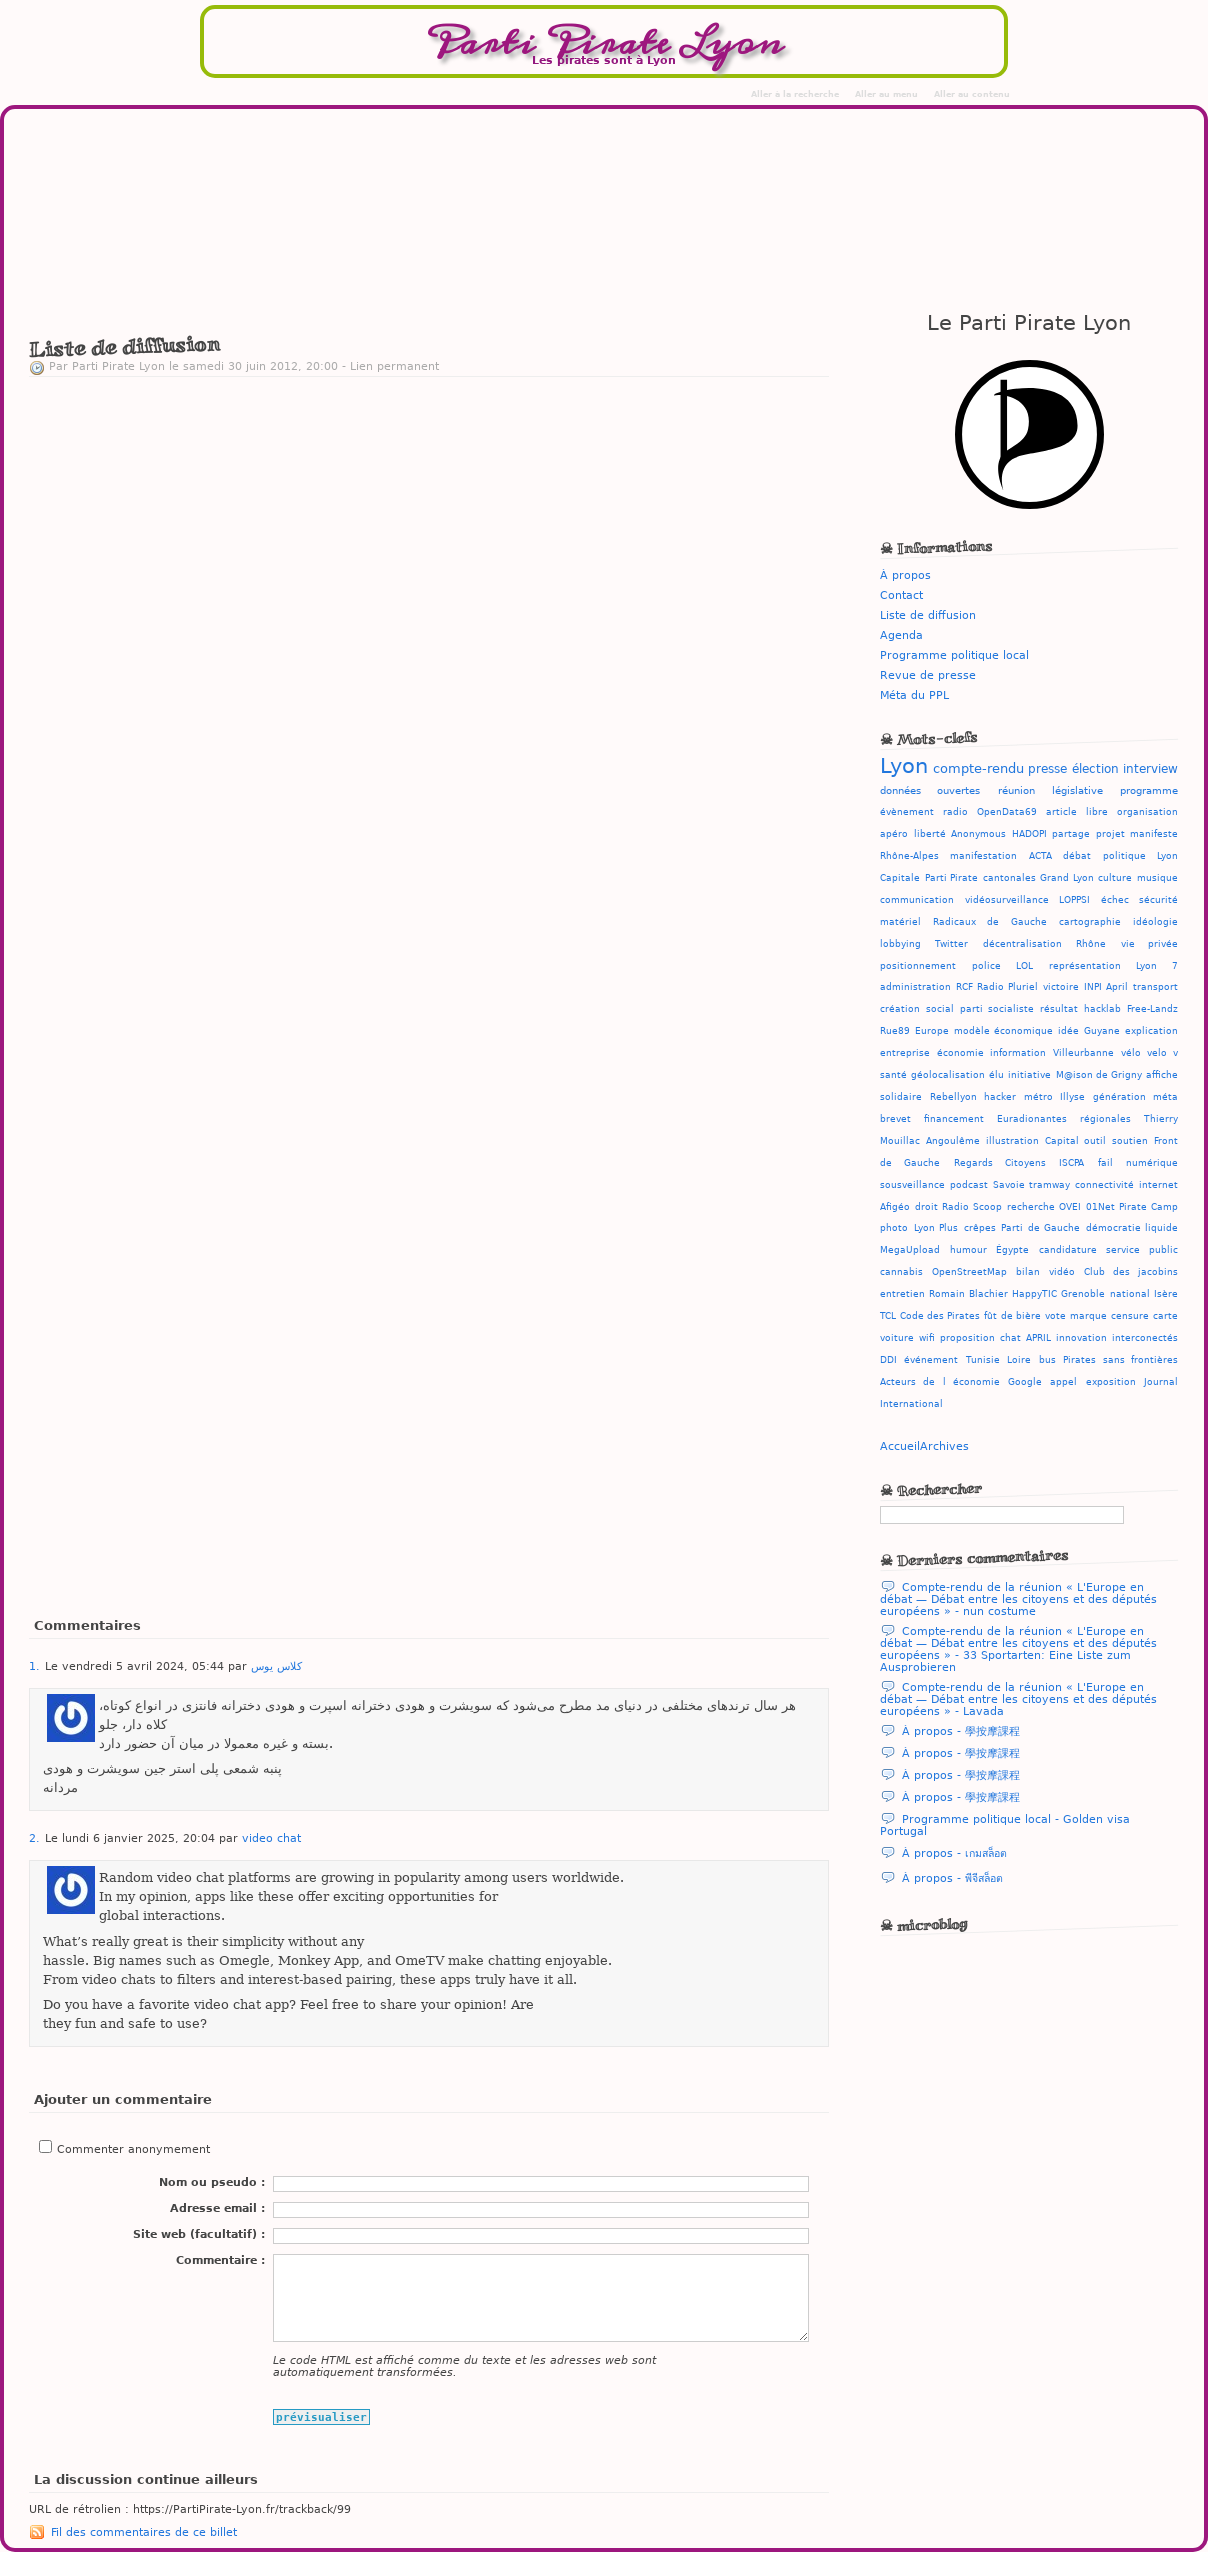 The image size is (1208, 2552). Describe the element at coordinates (1007, 987) in the screenshot. I see `Radio Pluriel` at that location.